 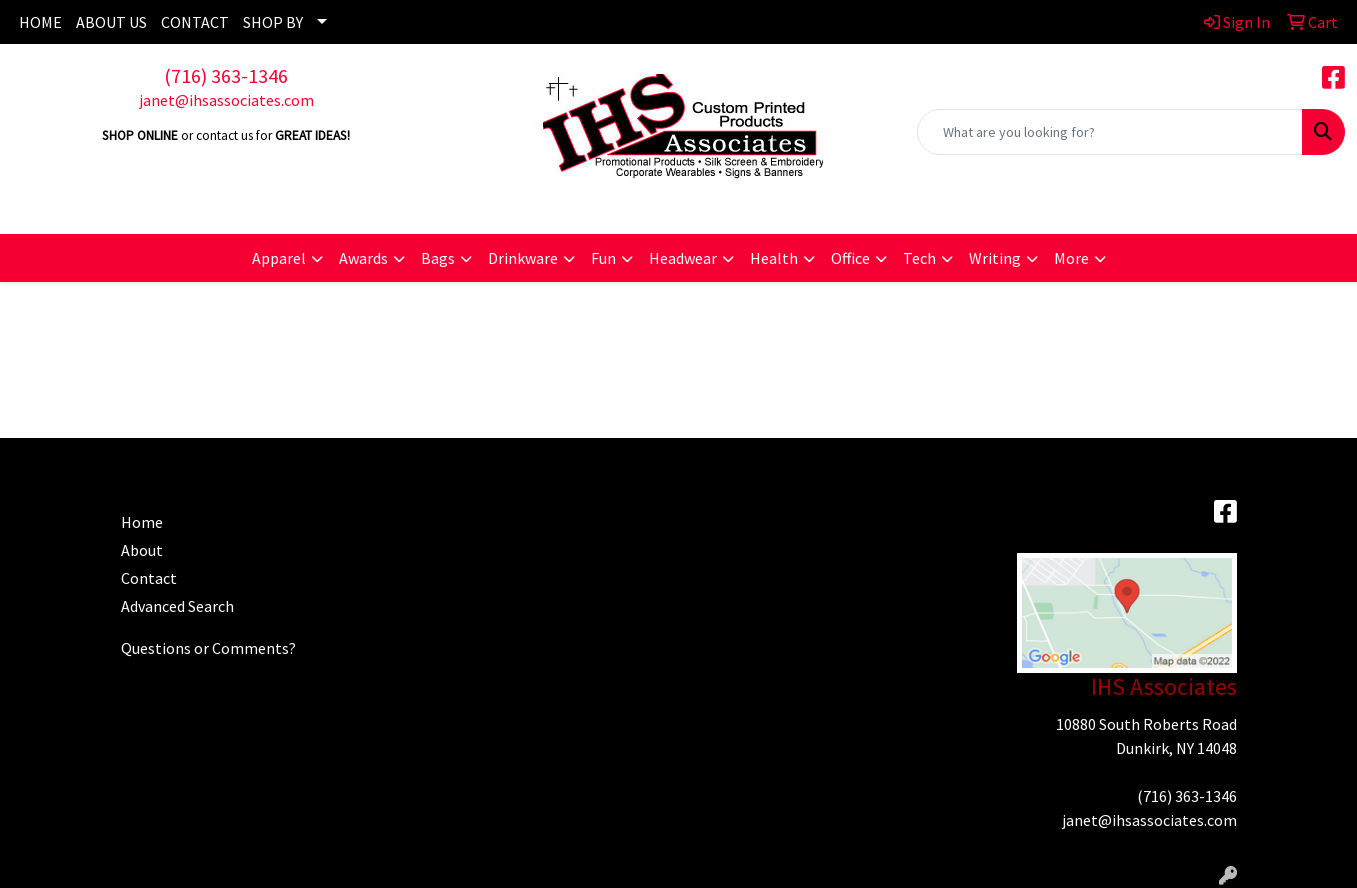 What do you see at coordinates (226, 75) in the screenshot?
I see `(716) 363-1346` at bounding box center [226, 75].